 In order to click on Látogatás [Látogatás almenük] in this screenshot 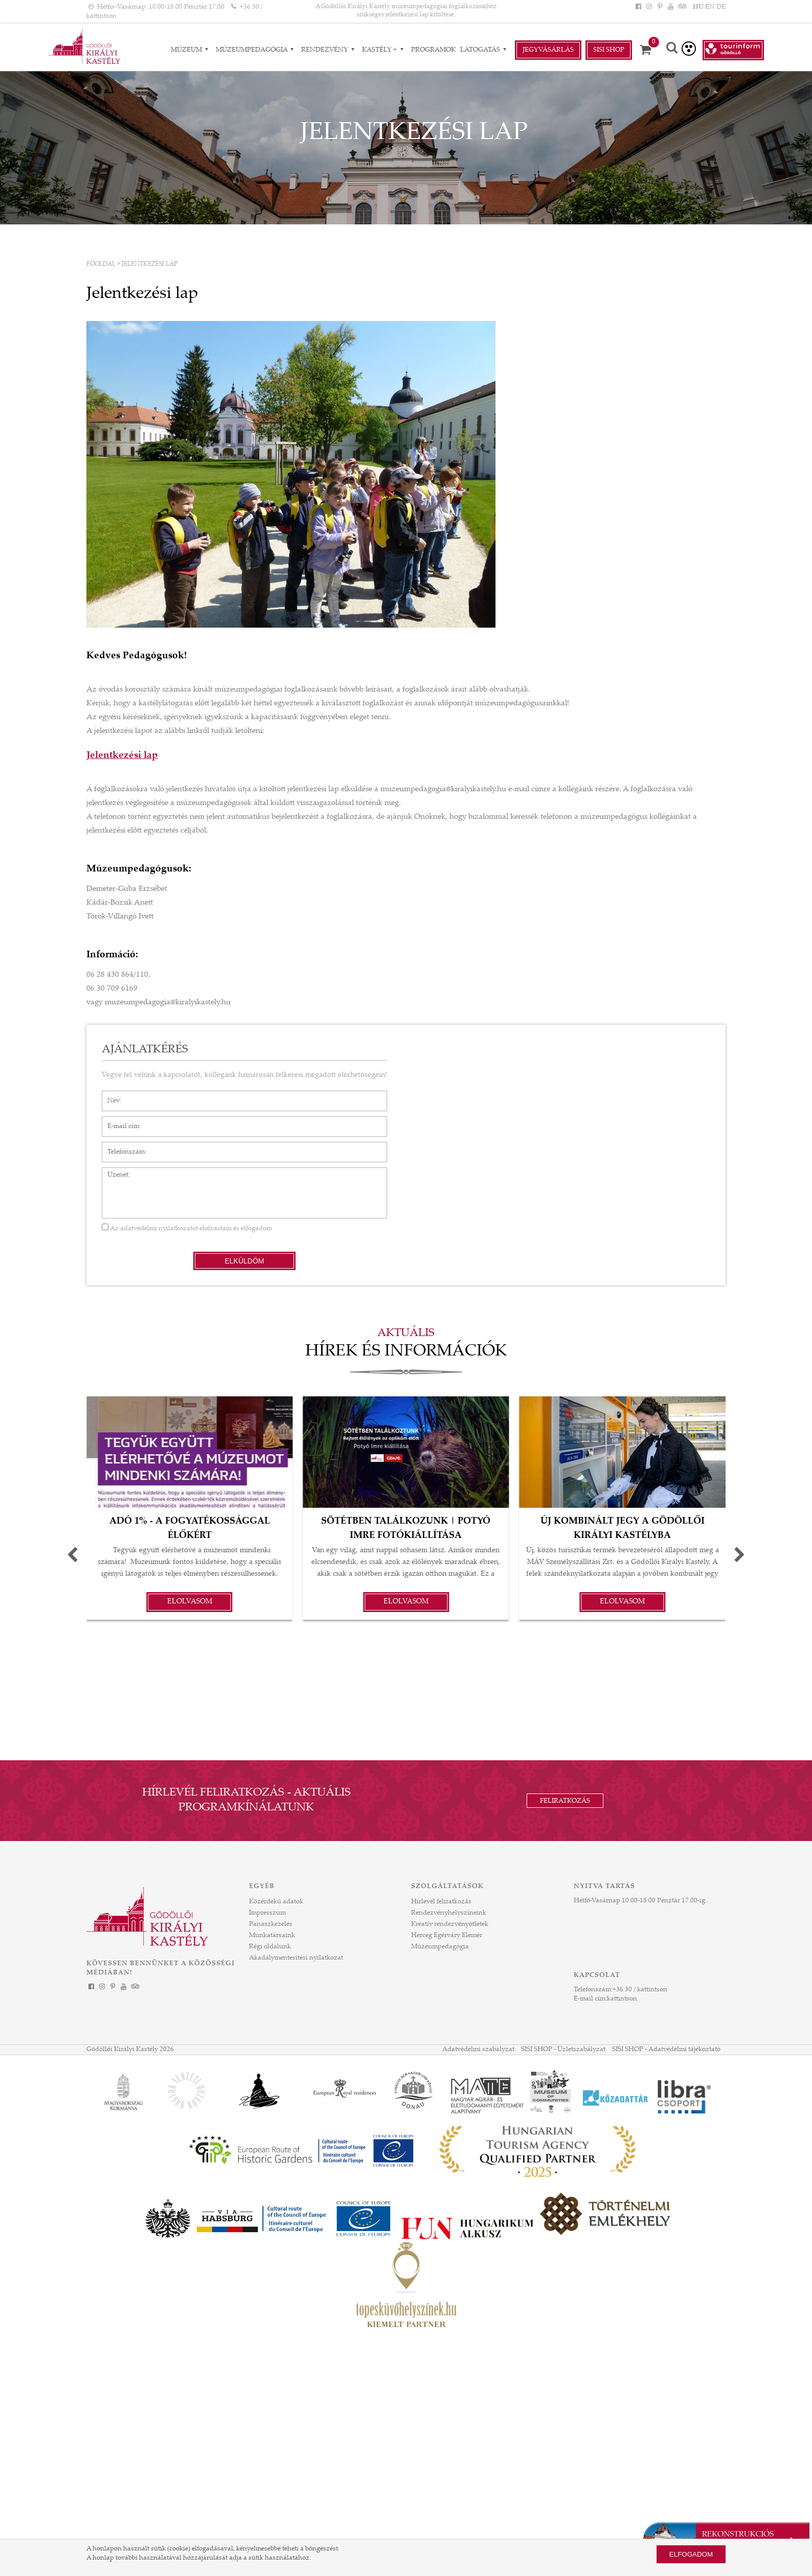, I will do `click(484, 50)`.